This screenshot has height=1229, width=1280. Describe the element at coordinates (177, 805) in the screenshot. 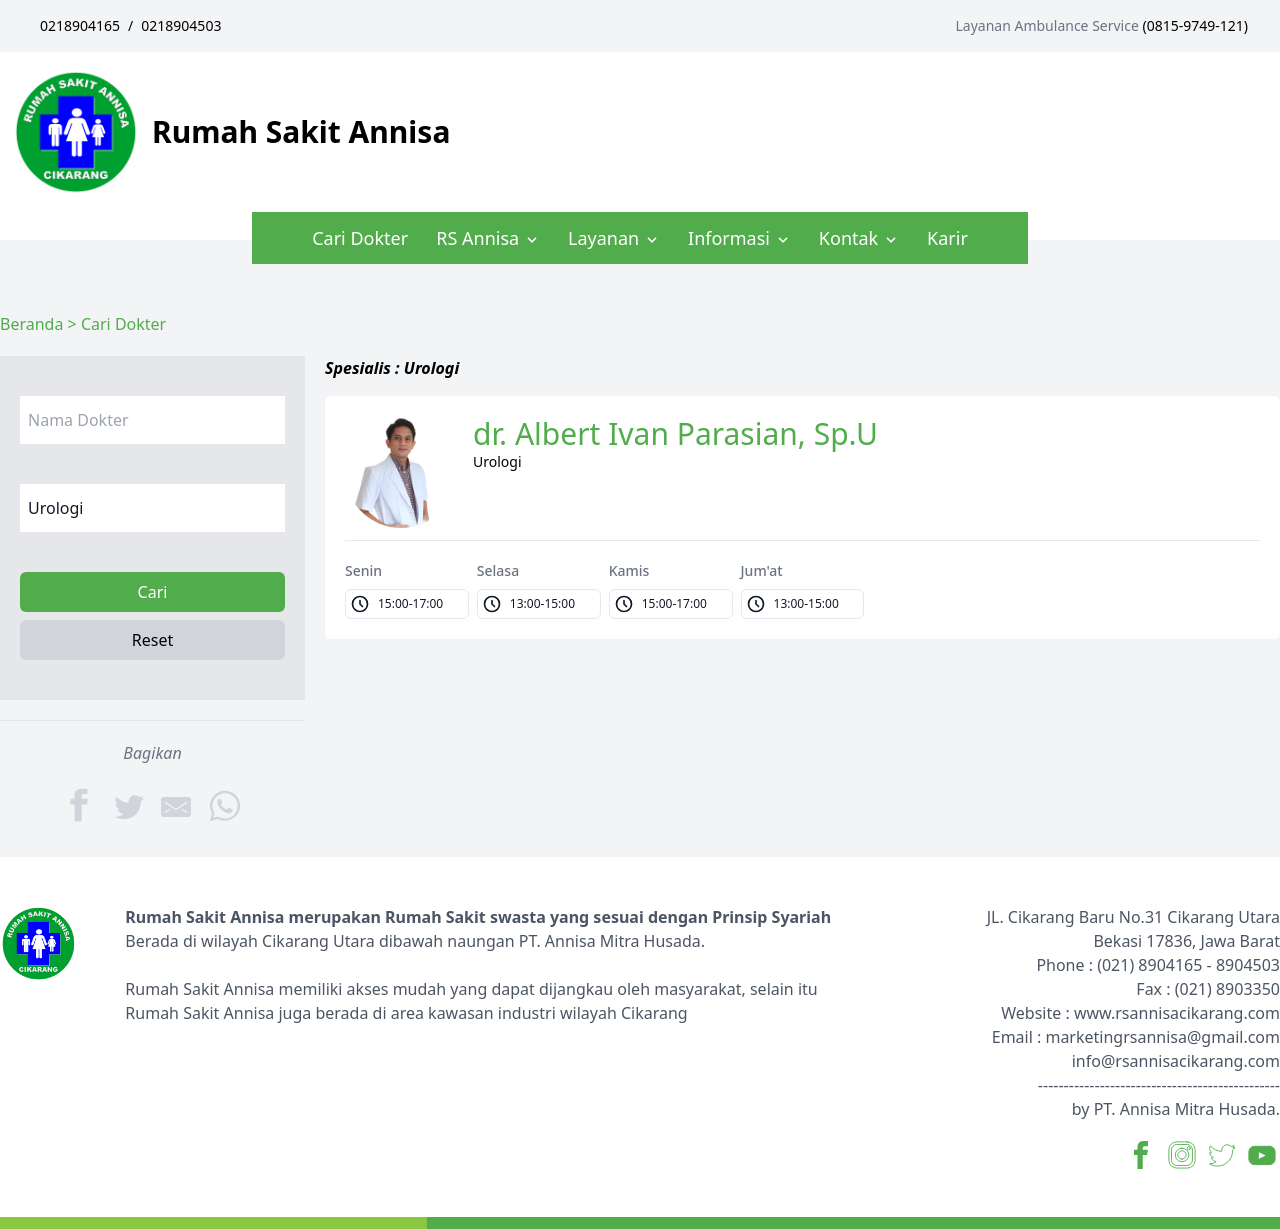

I see `[Share by E-Mail]` at that location.